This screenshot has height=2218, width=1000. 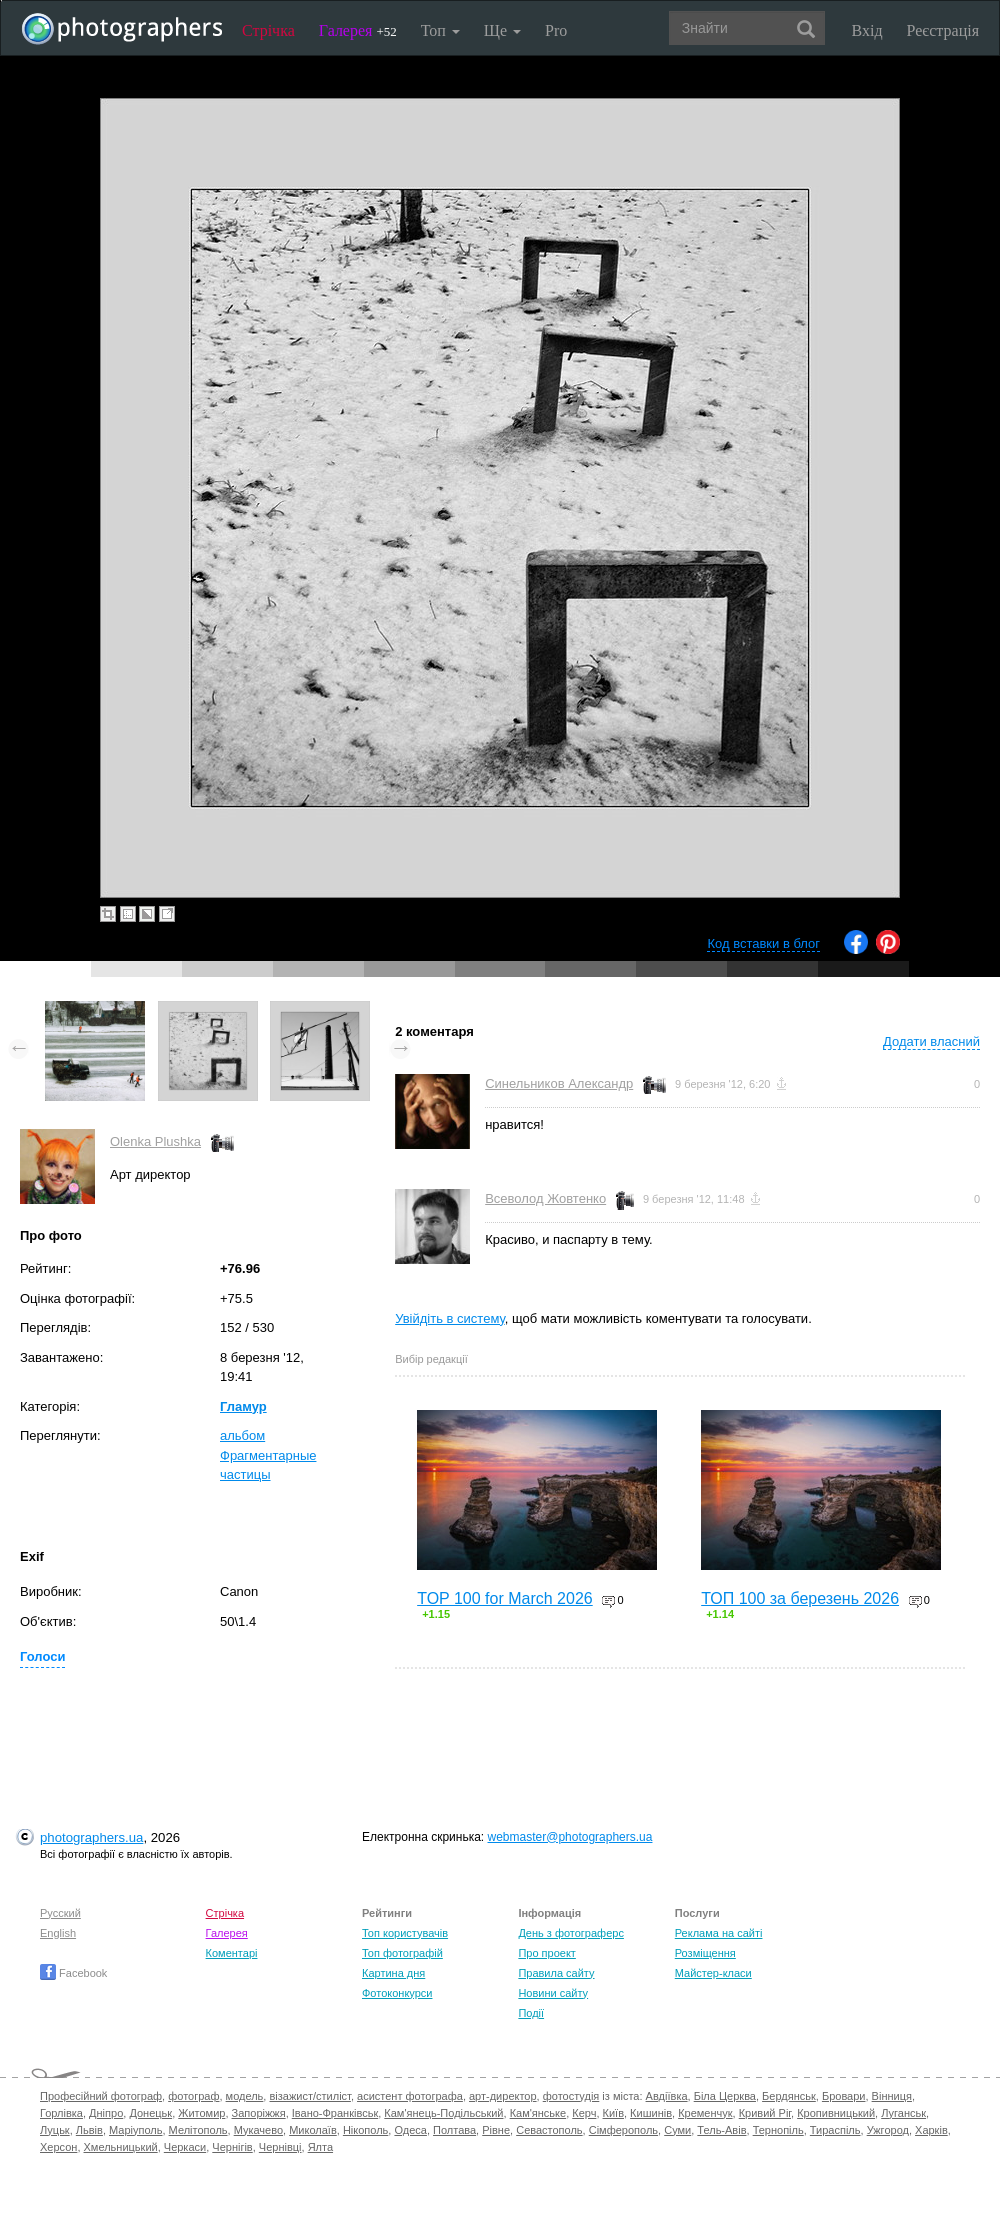 I want to click on Facebook, so click(x=73, y=1973).